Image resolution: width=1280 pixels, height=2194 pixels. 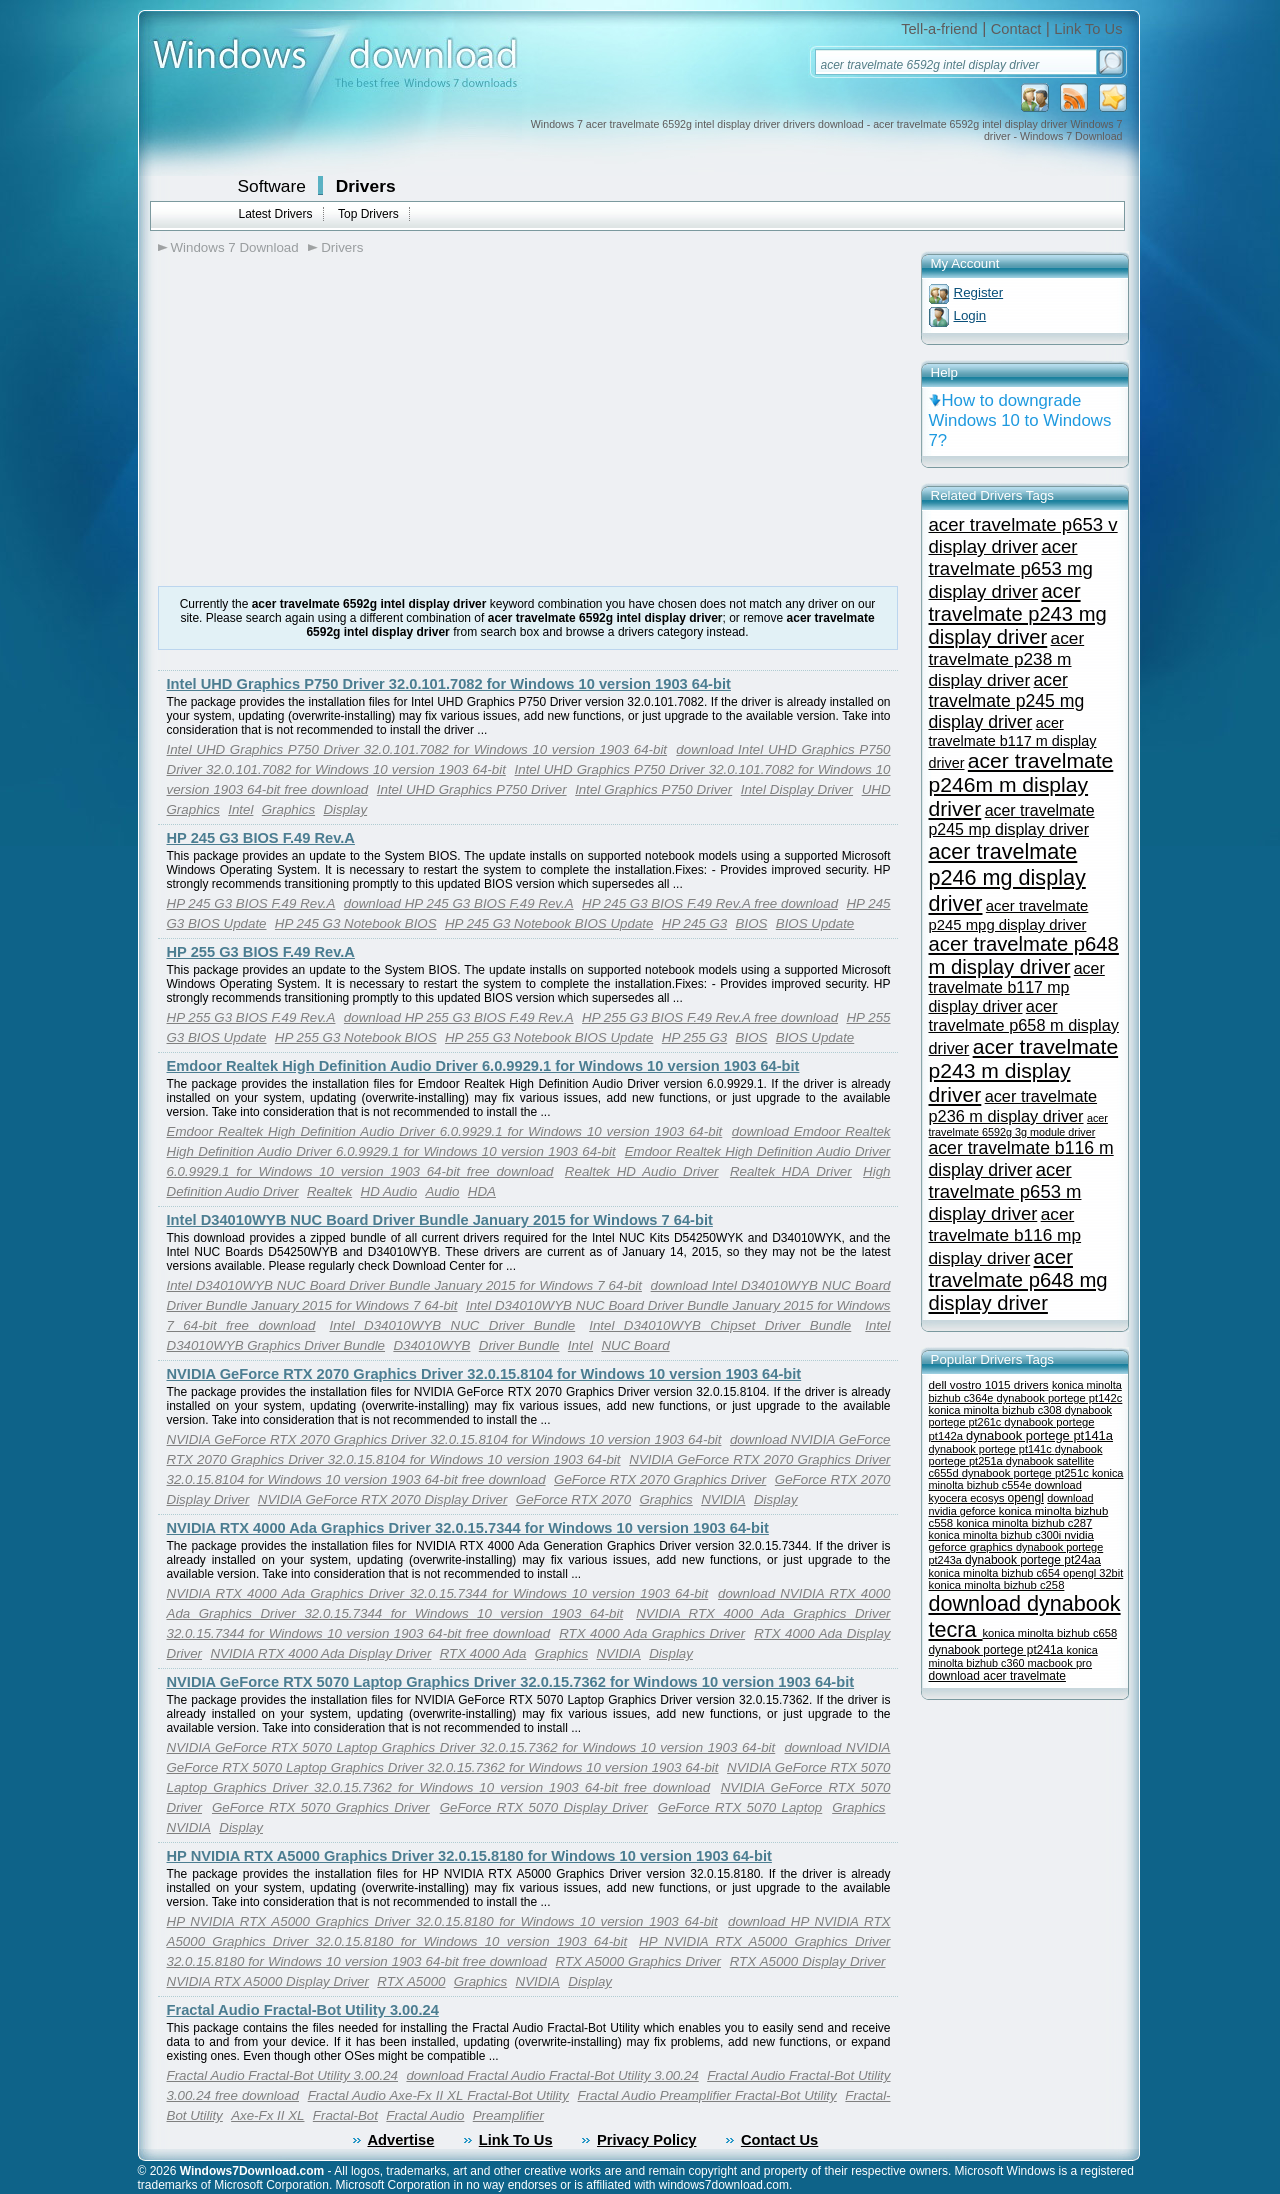 I want to click on dynabook portege pt141c, so click(x=992, y=1449).